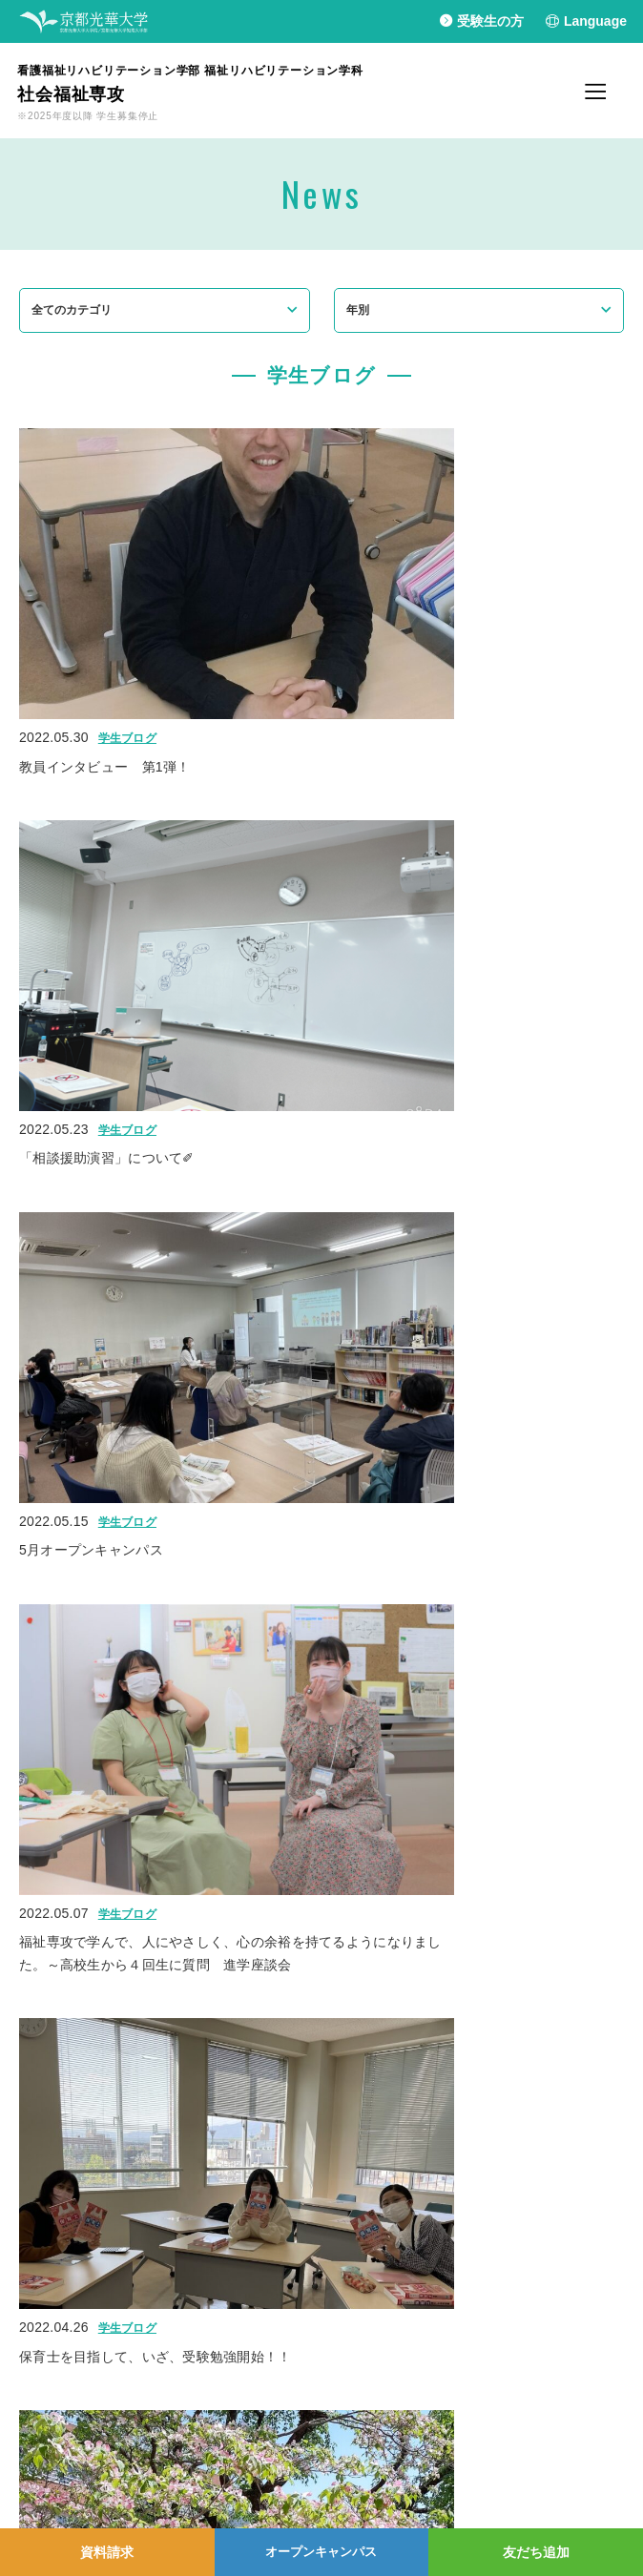 The width and height of the screenshot is (643, 2576). Describe the element at coordinates (71, 310) in the screenshot. I see `全てのカテゴリ` at that location.